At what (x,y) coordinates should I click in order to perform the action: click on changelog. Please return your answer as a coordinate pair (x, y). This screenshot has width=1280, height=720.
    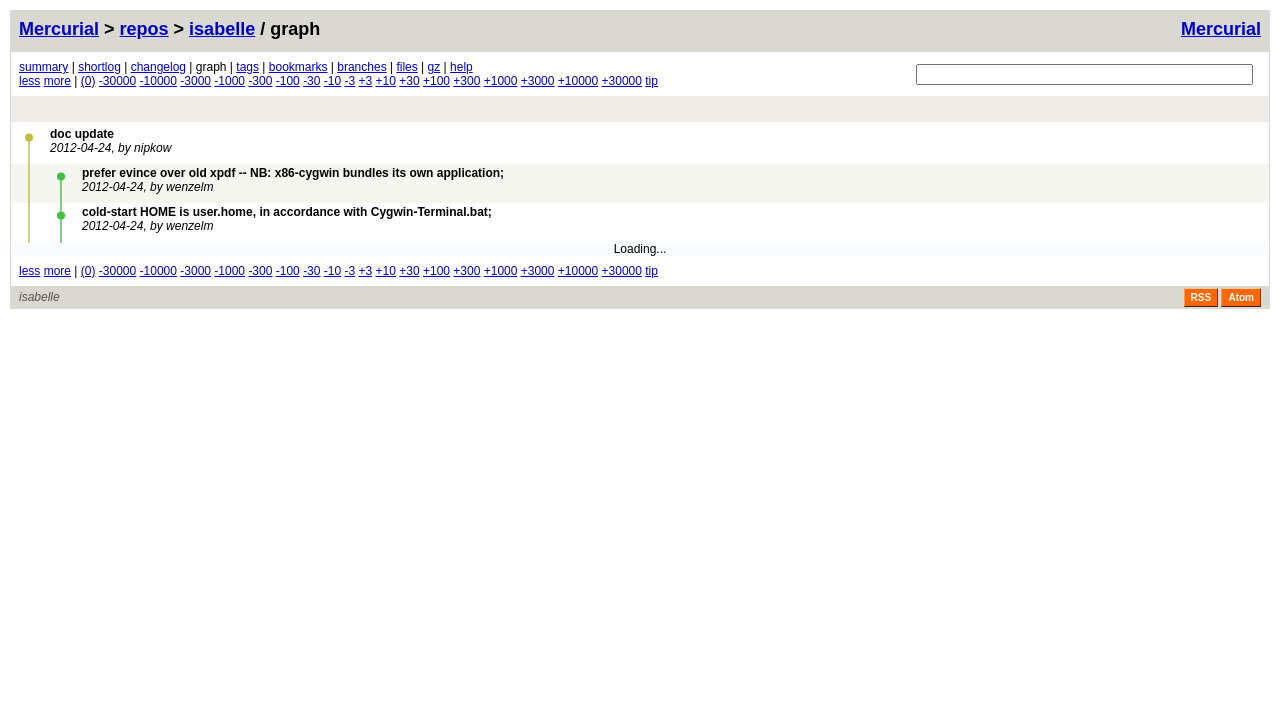
    Looking at the image, I should click on (158, 67).